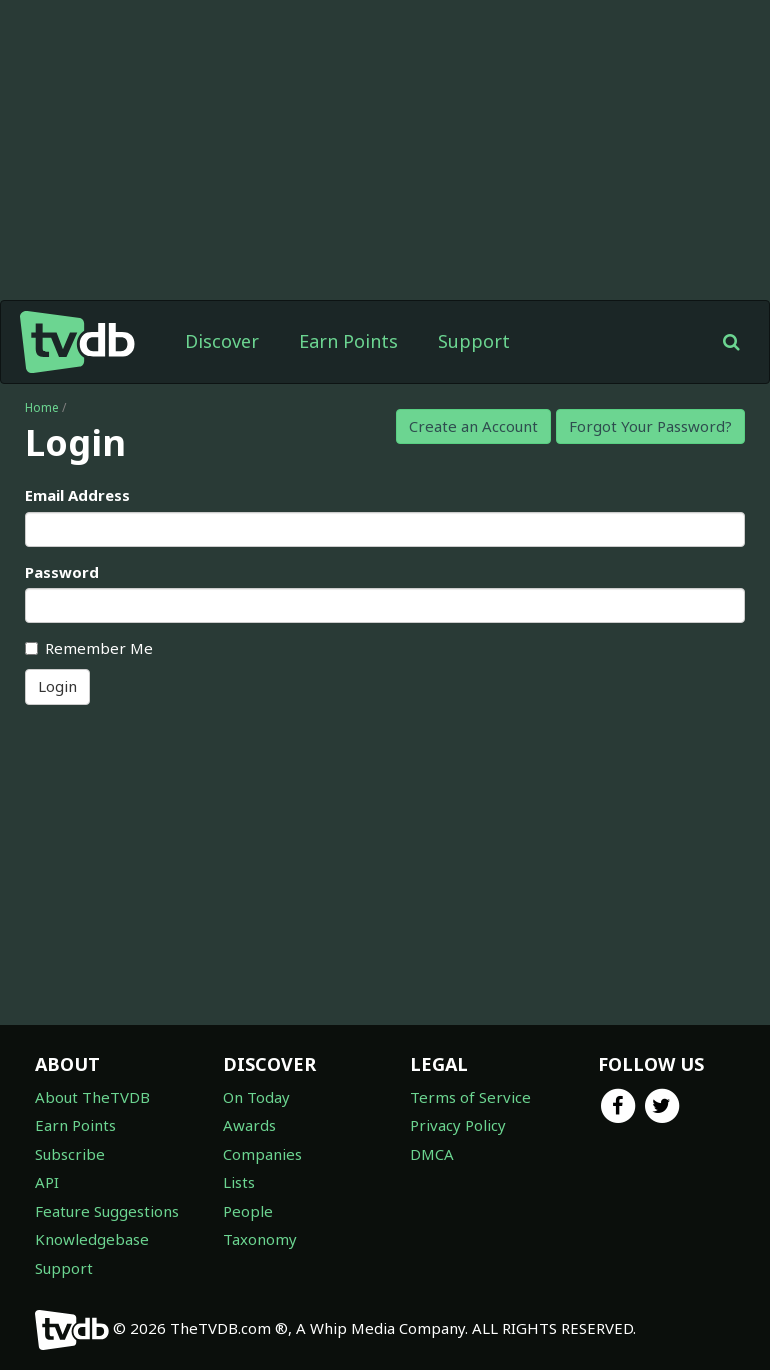 This screenshot has width=770, height=1370. What do you see at coordinates (77, 495) in the screenshot?
I see `Email Address` at bounding box center [77, 495].